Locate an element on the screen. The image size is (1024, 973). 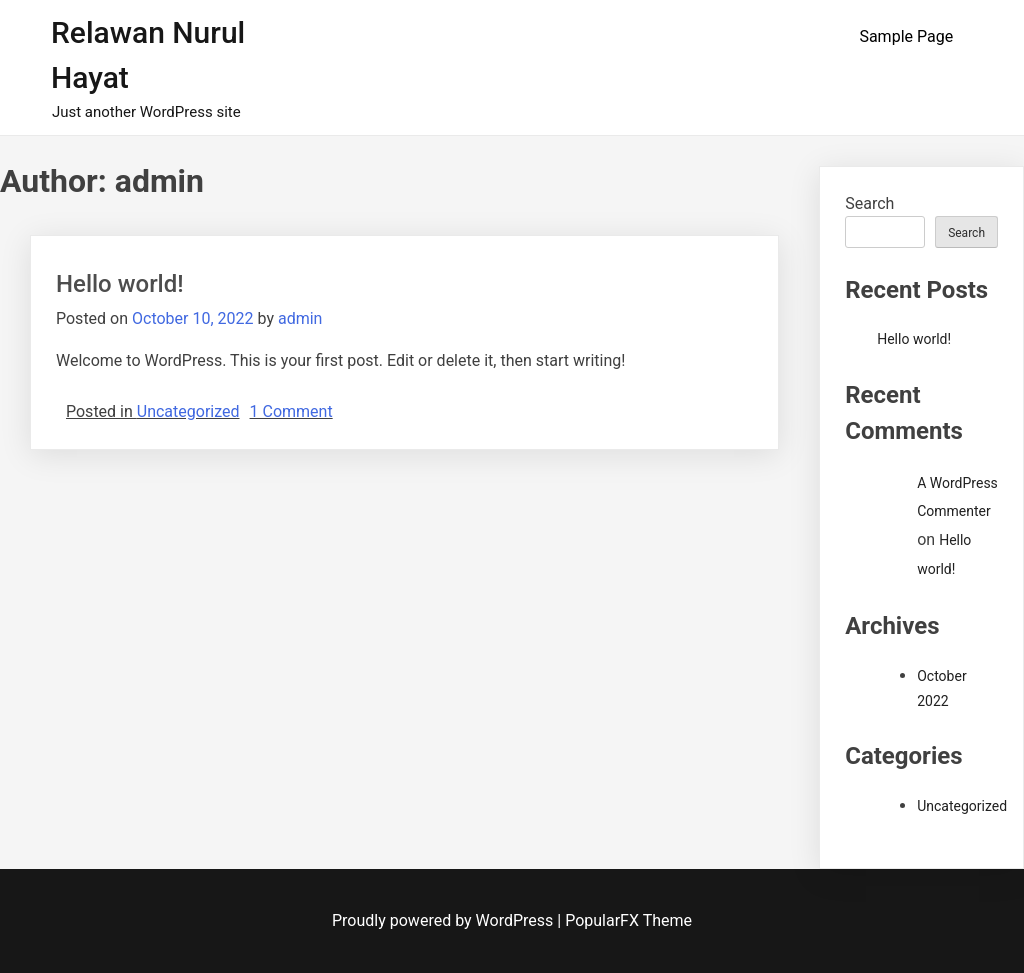
Uncategorized is located at coordinates (188, 411).